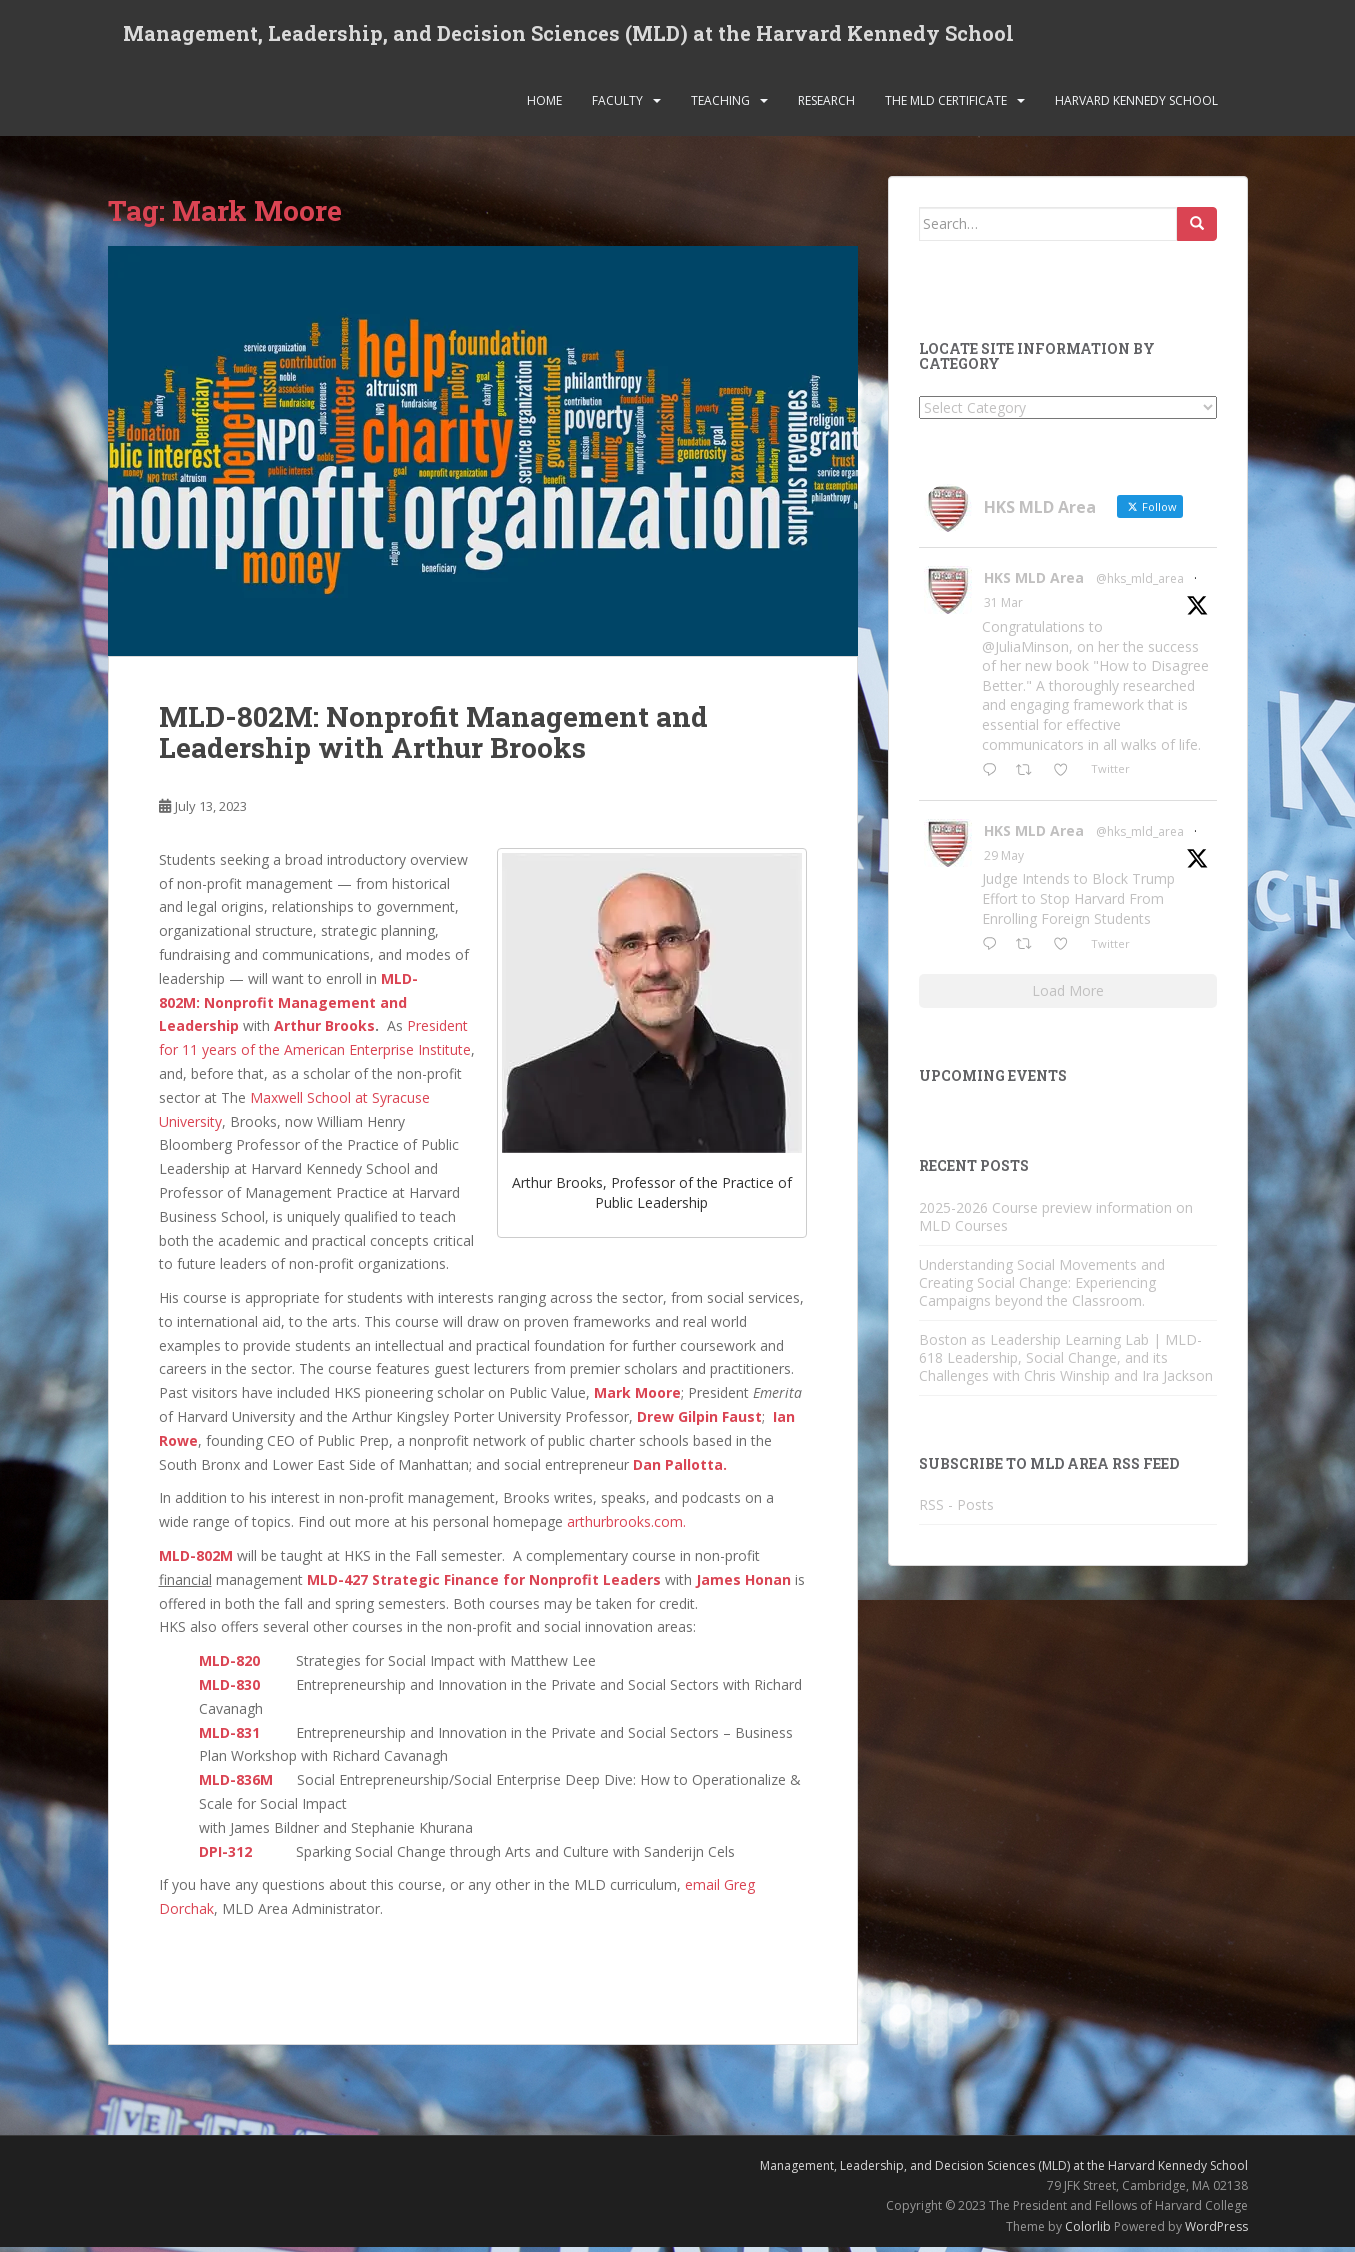 Image resolution: width=1355 pixels, height=2252 pixels. What do you see at coordinates (1088, 2230) in the screenshot?
I see `Colorlib` at bounding box center [1088, 2230].